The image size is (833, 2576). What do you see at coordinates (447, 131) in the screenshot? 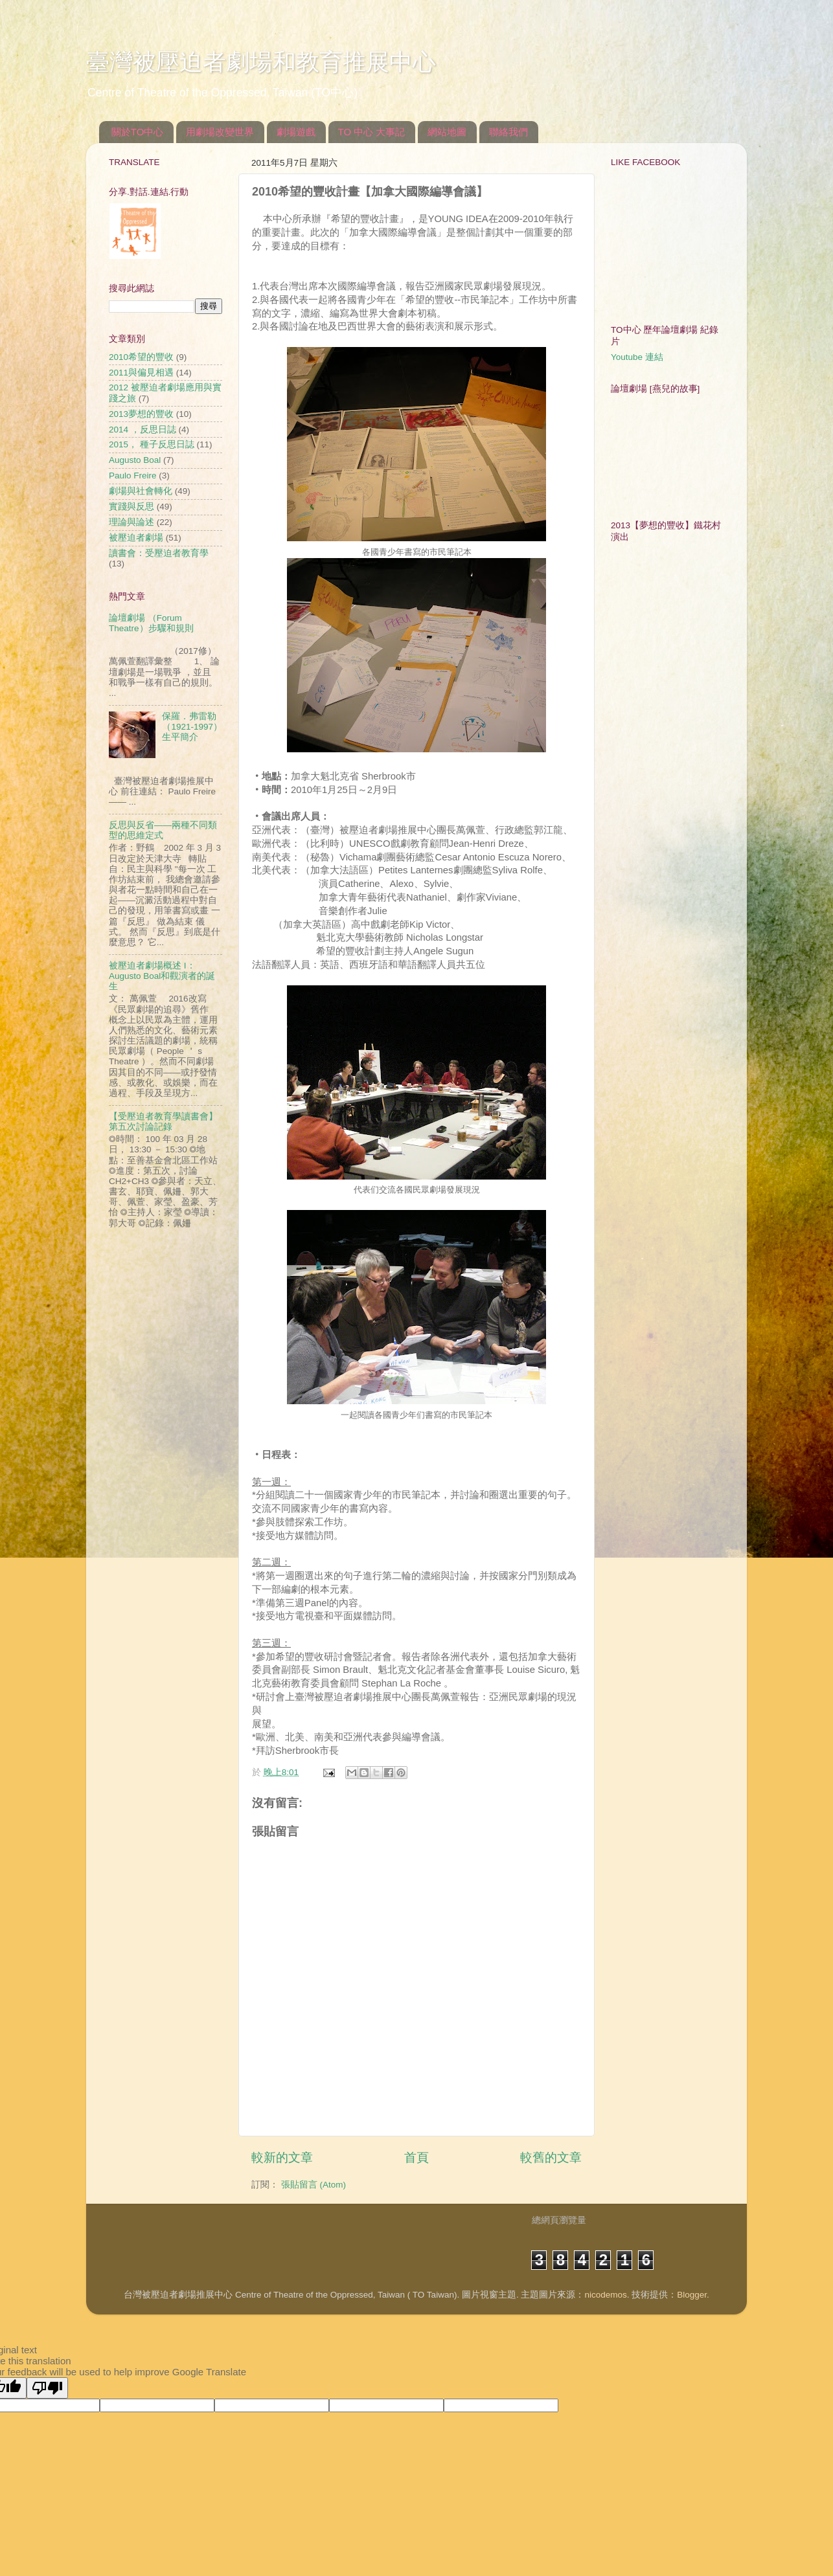
I see `網站地圖` at bounding box center [447, 131].